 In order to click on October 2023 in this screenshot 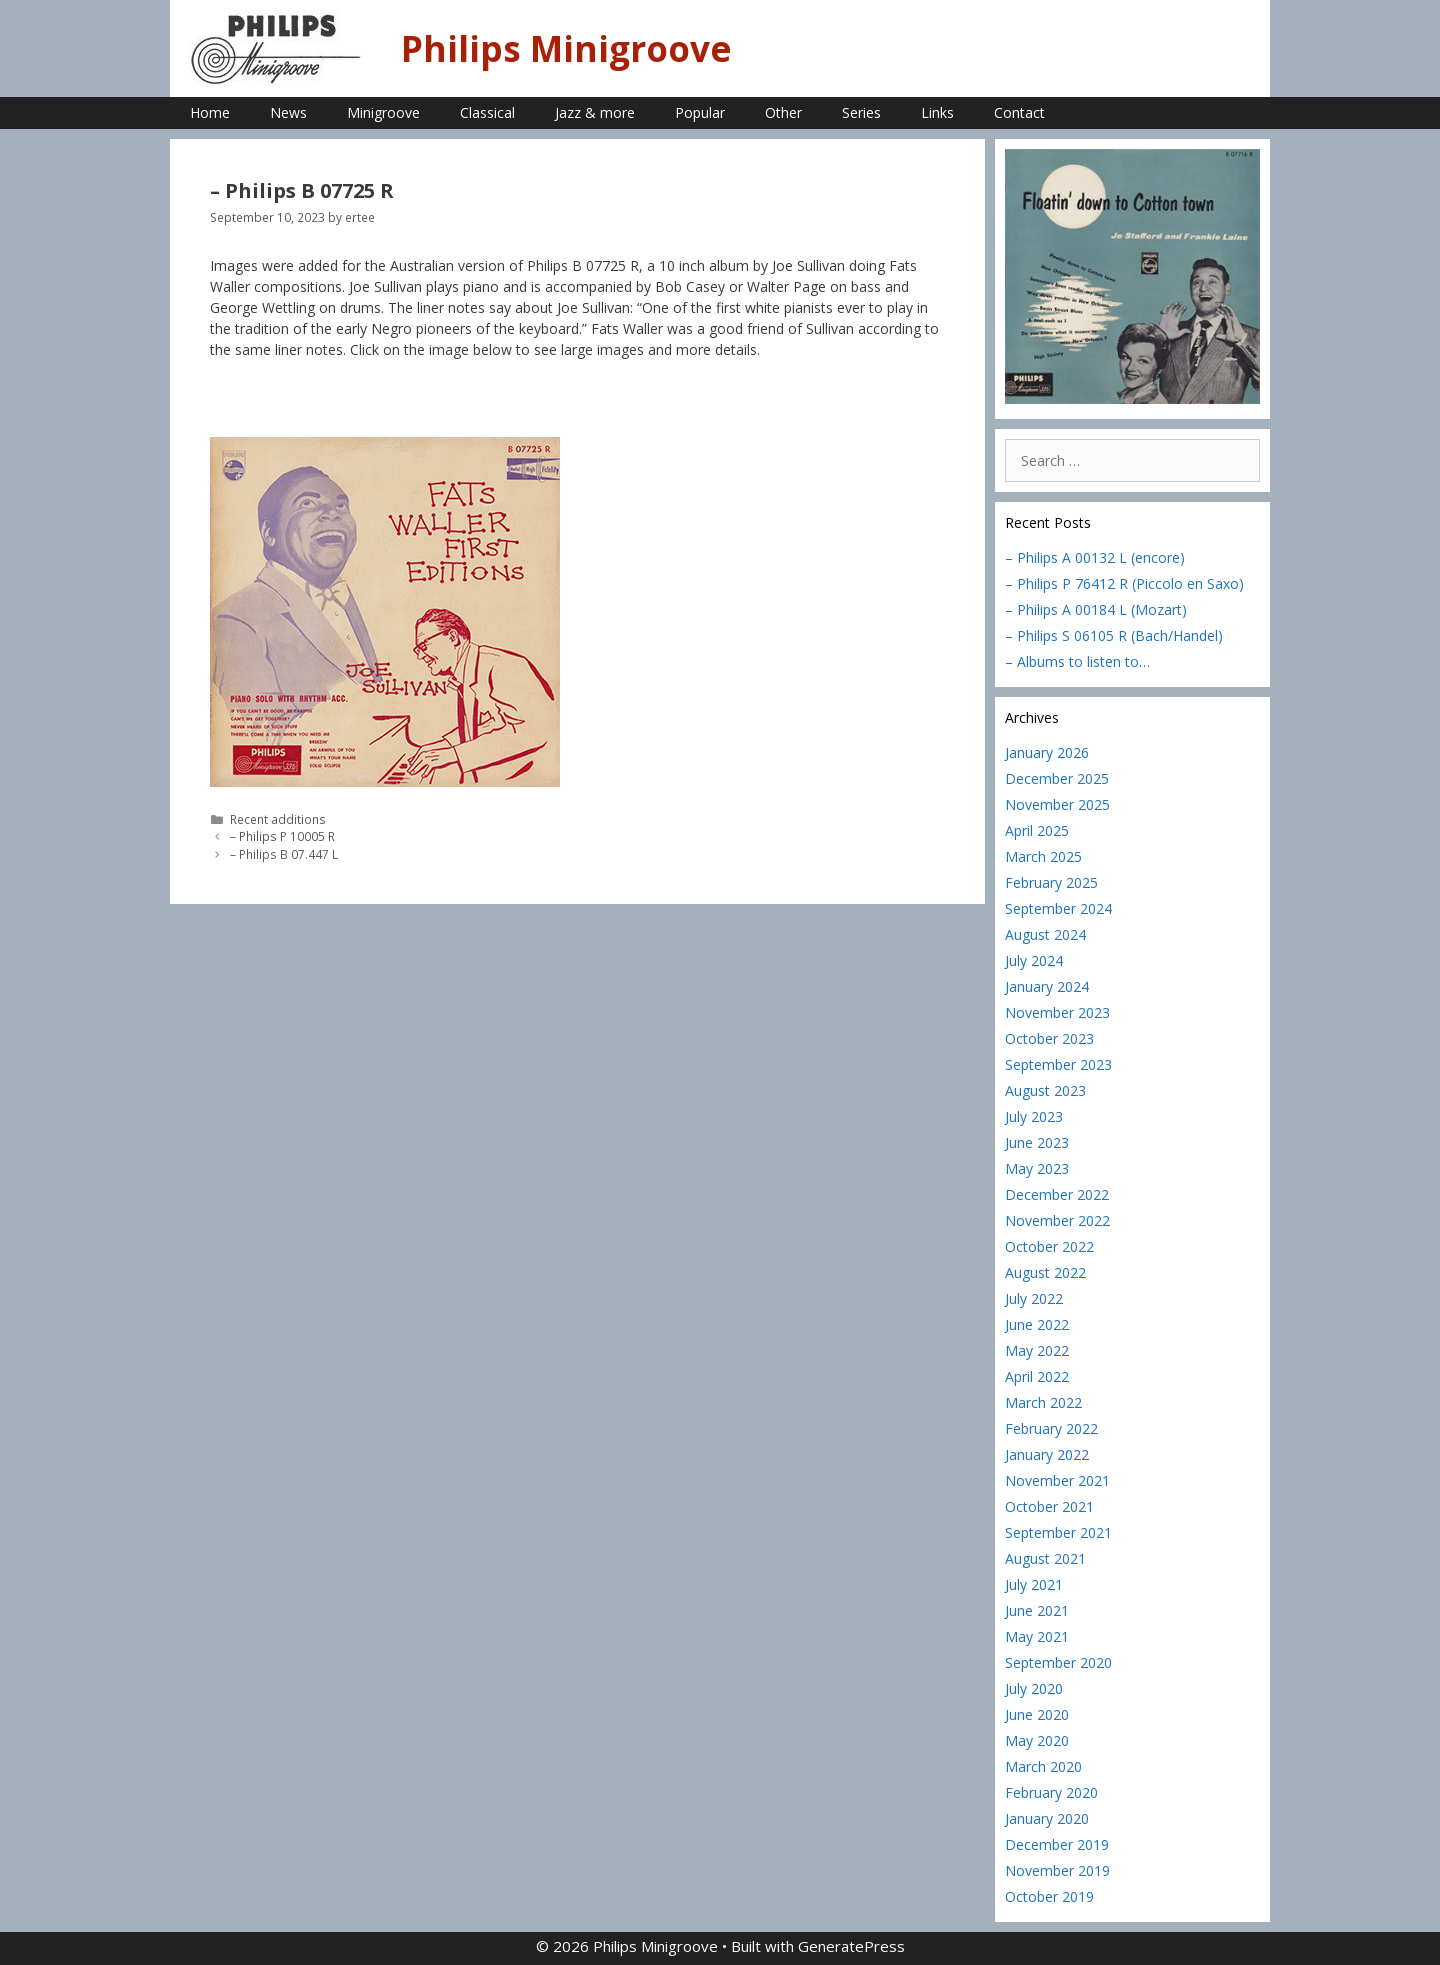, I will do `click(1049, 1038)`.